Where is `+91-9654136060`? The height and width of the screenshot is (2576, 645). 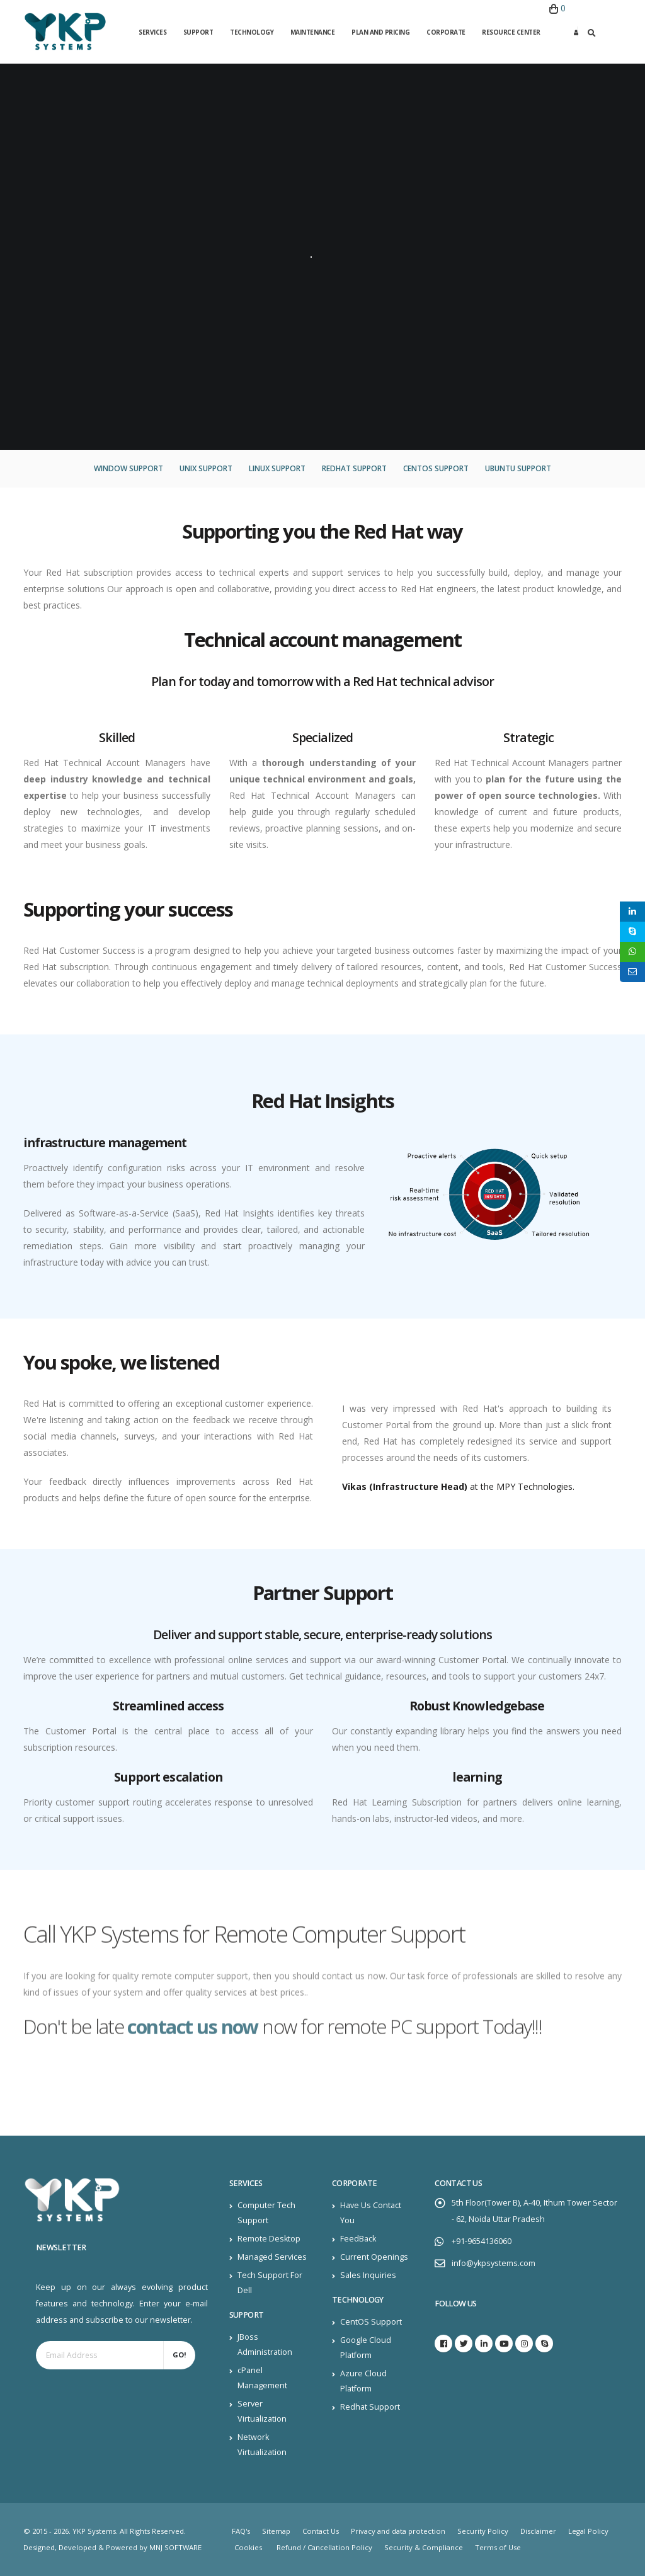
+91-9654136060 is located at coordinates (481, 2241).